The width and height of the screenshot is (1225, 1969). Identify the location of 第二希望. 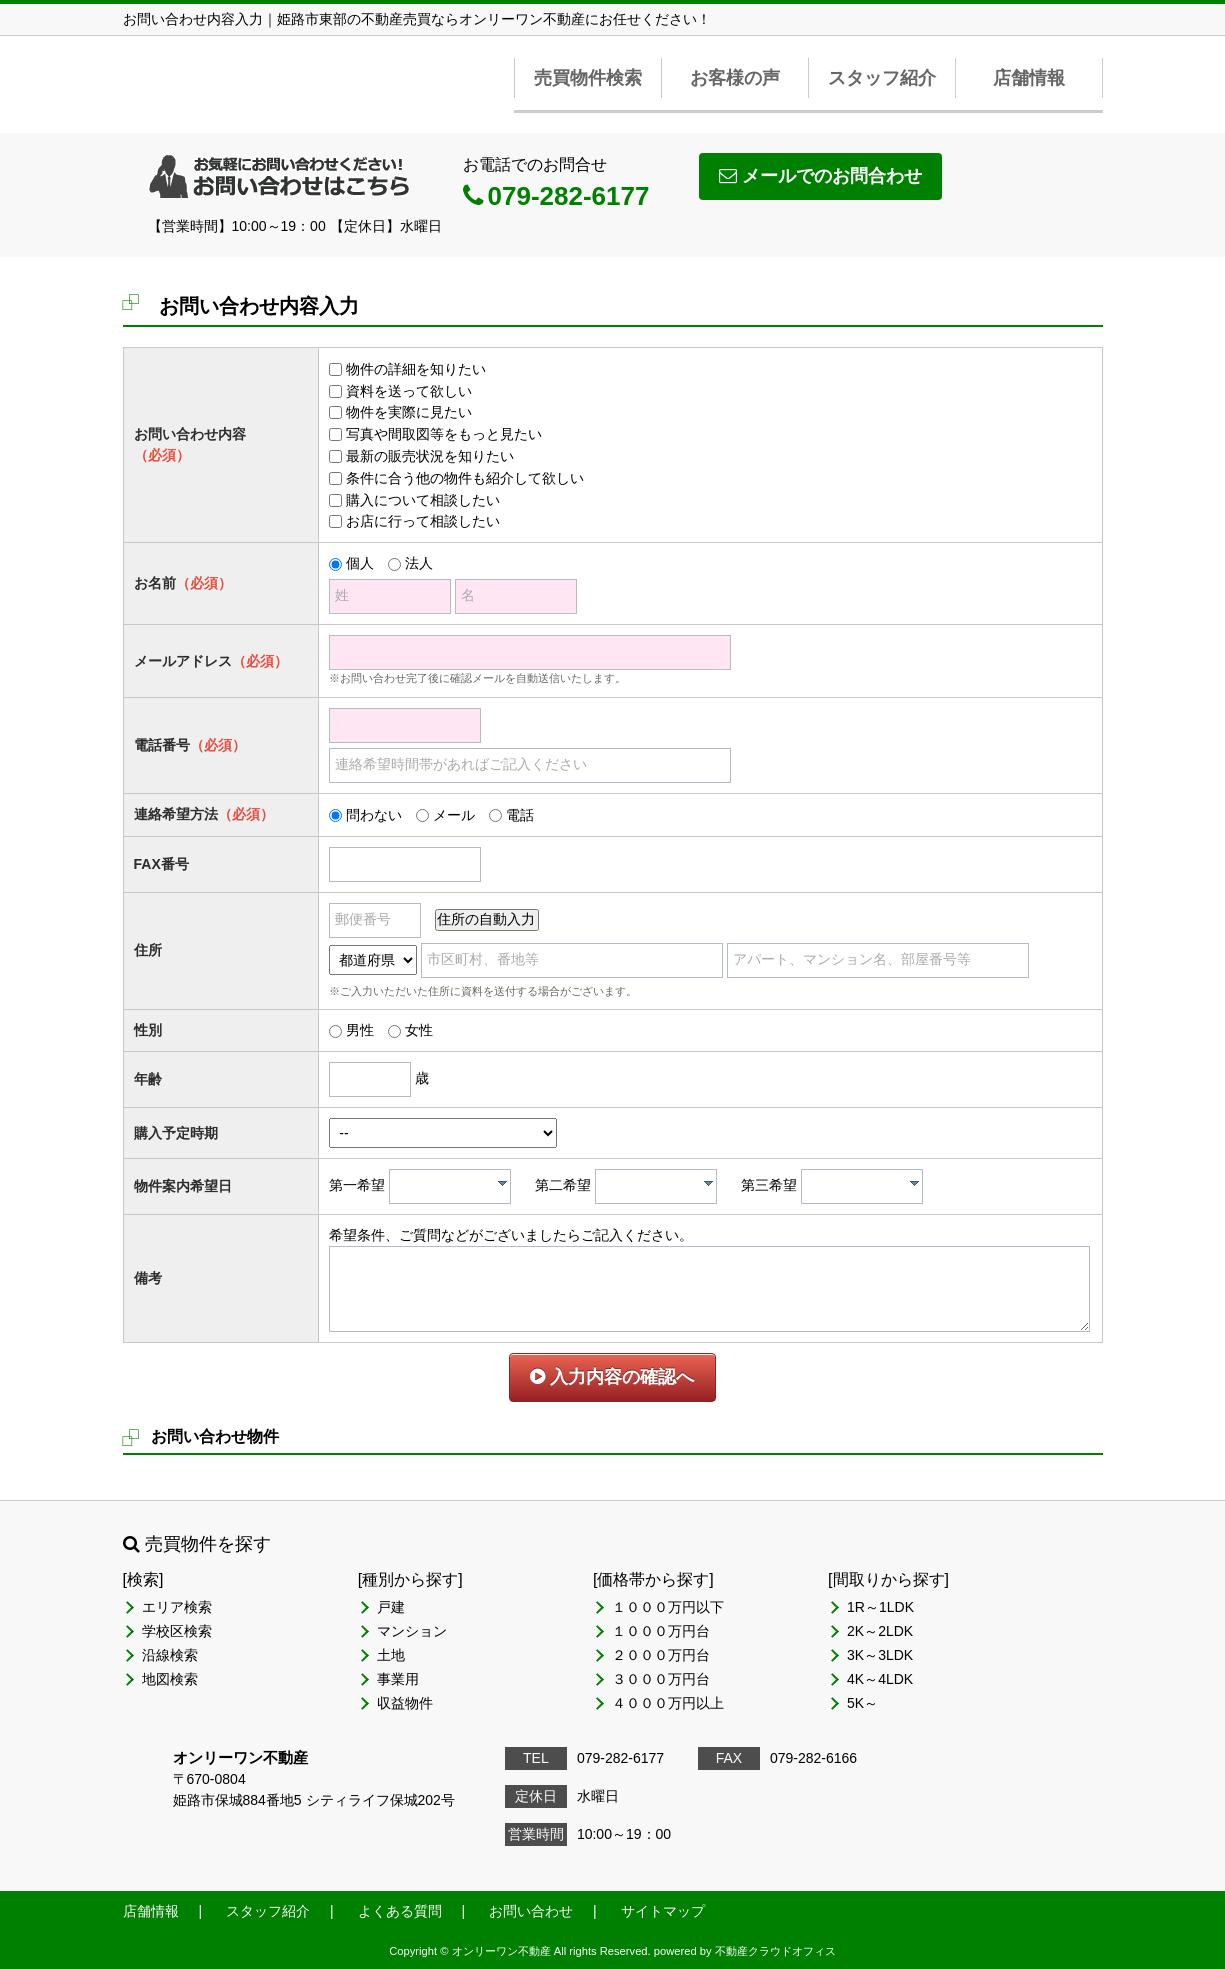
(563, 1185).